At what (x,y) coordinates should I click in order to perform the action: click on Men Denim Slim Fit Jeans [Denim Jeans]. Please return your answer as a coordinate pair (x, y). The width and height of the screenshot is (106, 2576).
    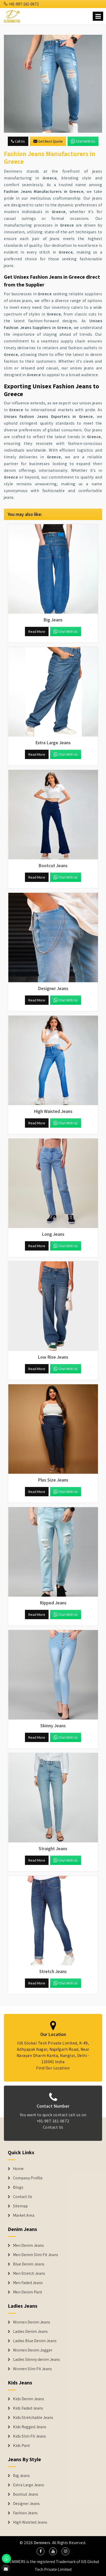
    Looking at the image, I should click on (35, 2255).